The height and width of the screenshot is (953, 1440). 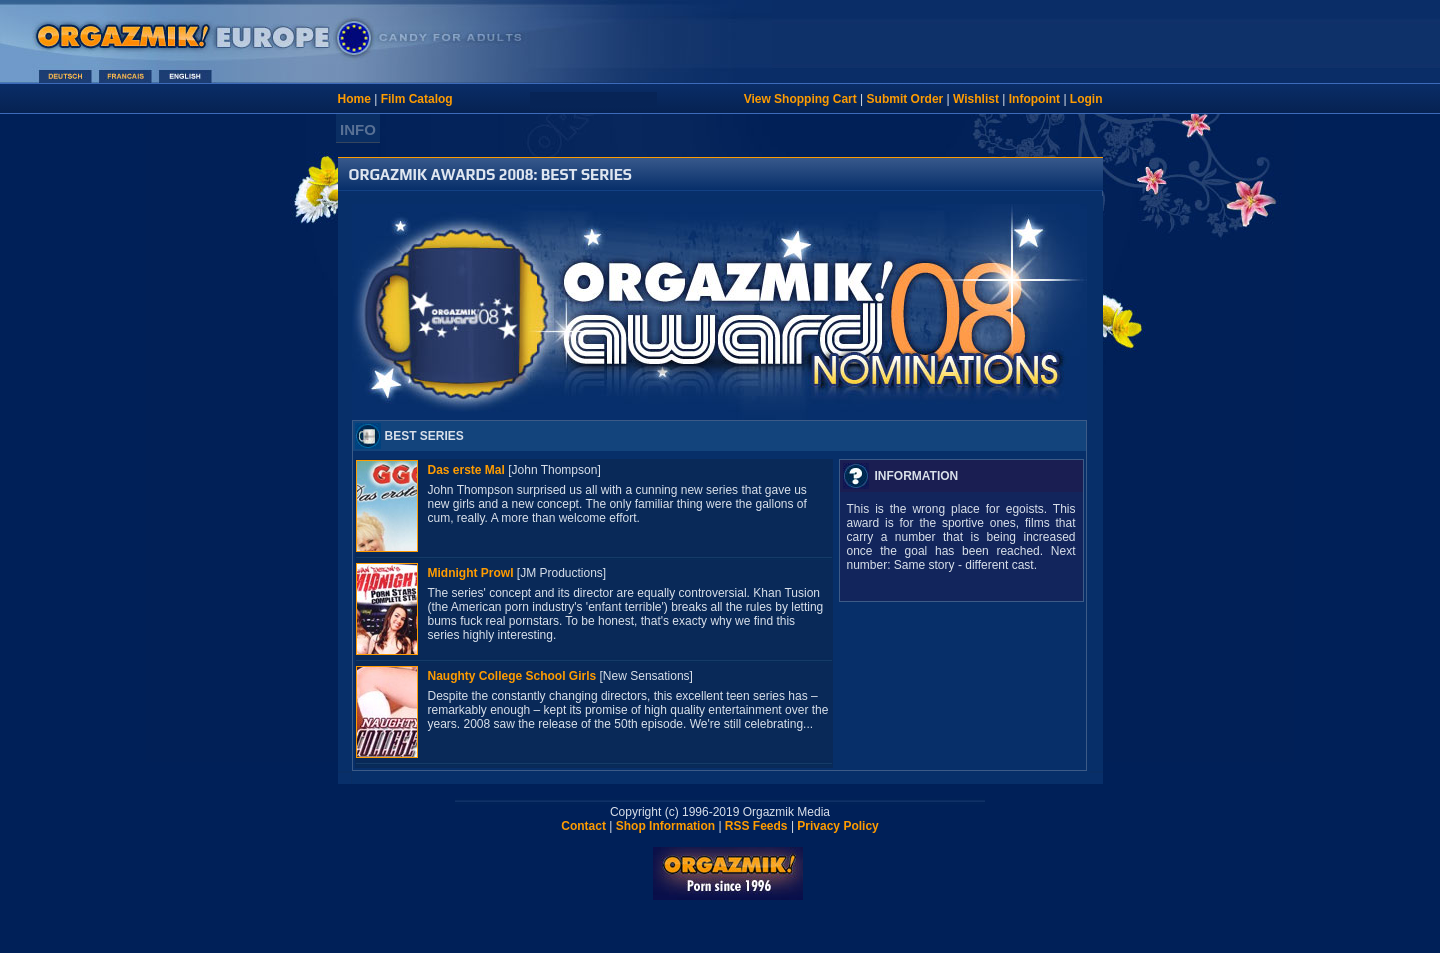 I want to click on Shop Information, so click(x=665, y=826).